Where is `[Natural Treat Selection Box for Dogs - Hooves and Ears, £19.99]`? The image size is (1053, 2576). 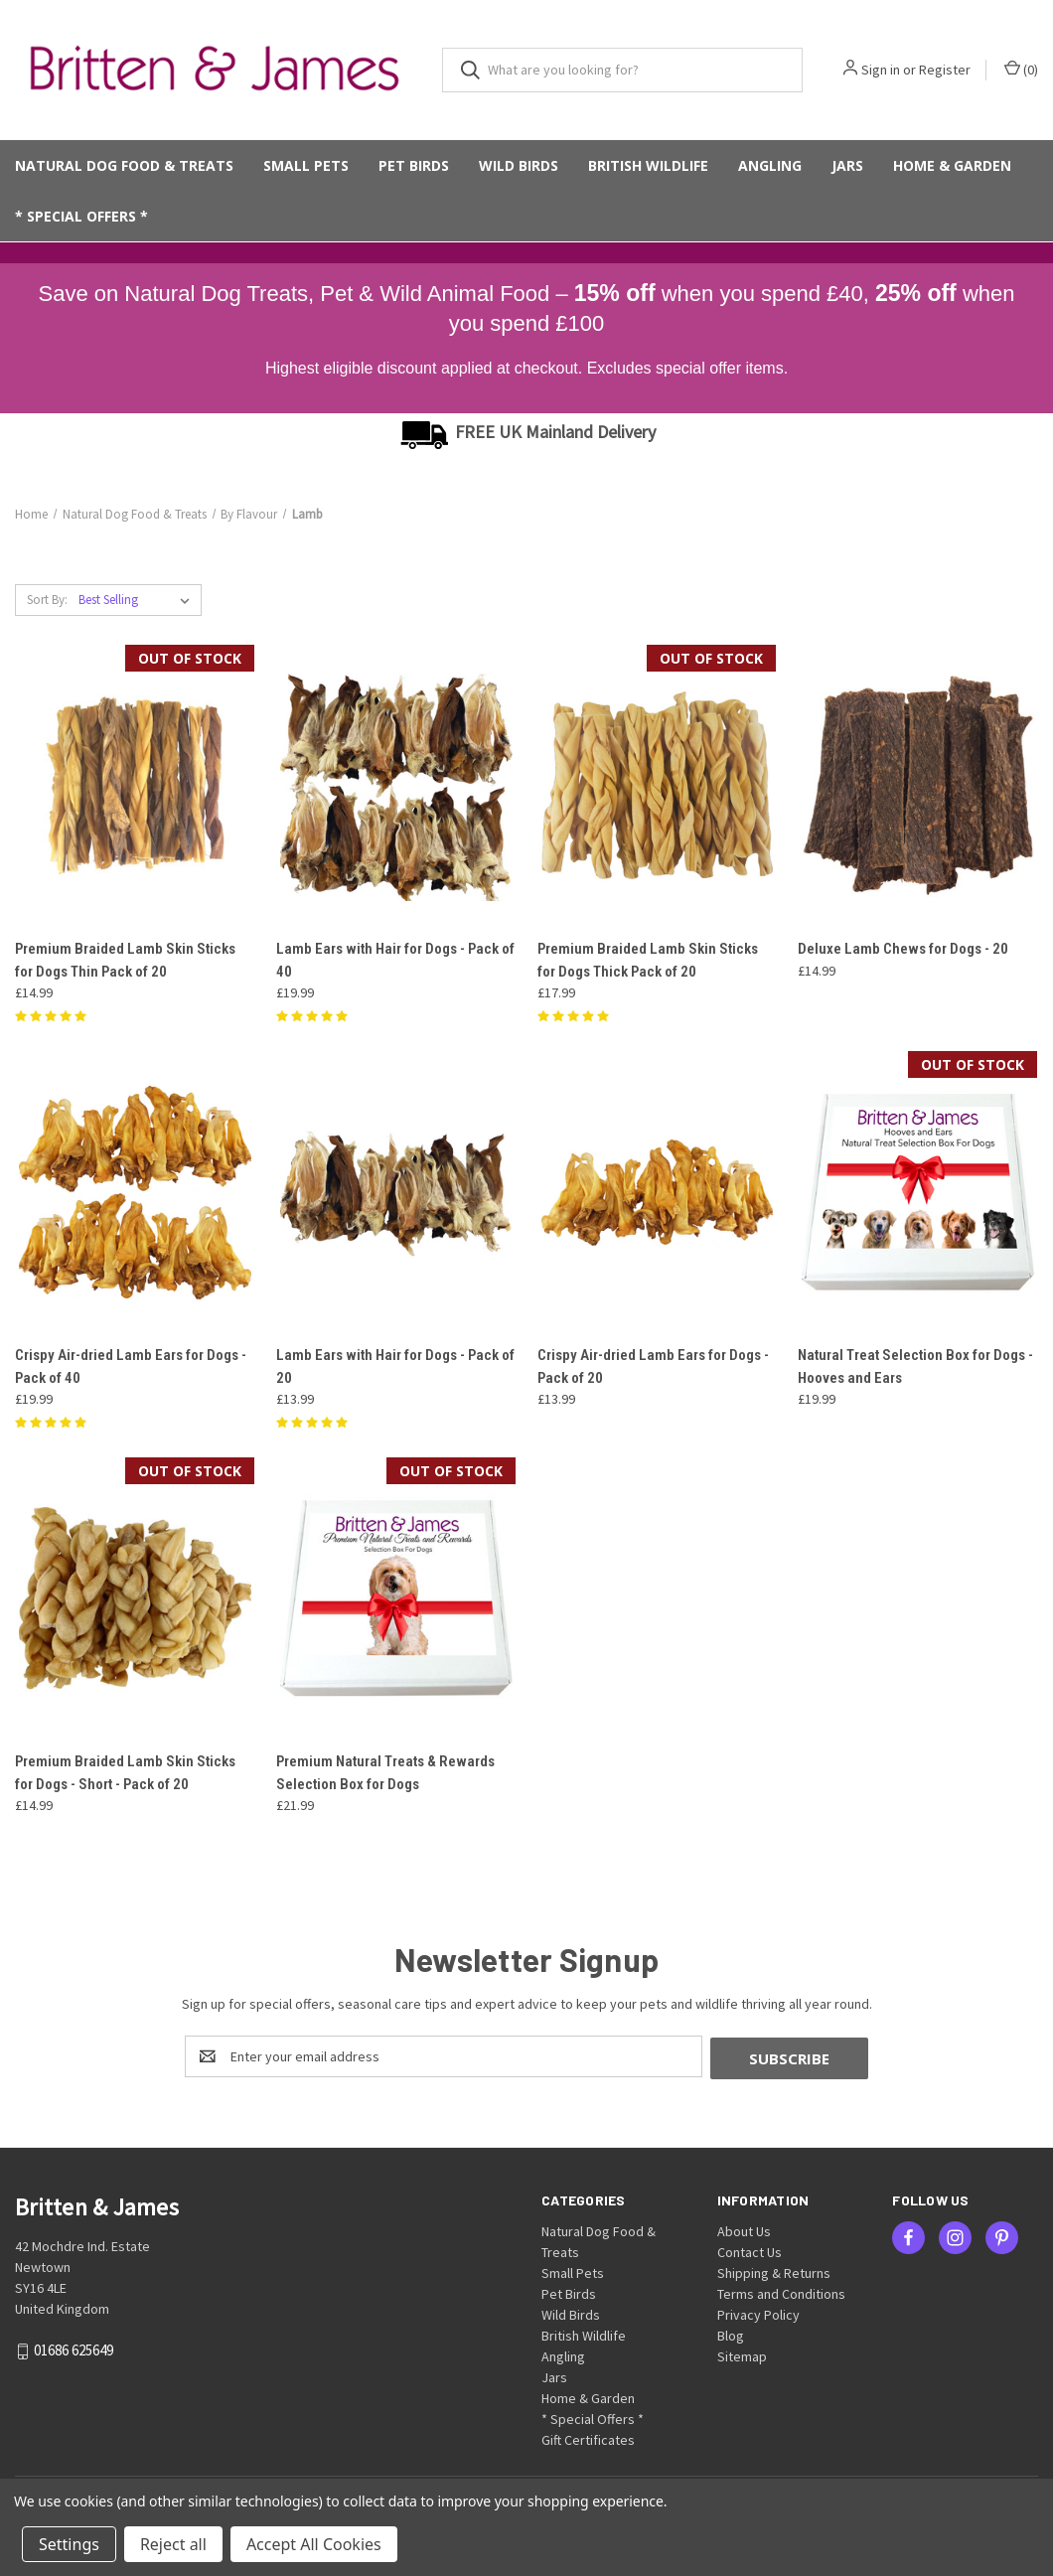 [Natural Treat Selection Box for Dogs - Hooves and Ears, £19.99] is located at coordinates (918, 1191).